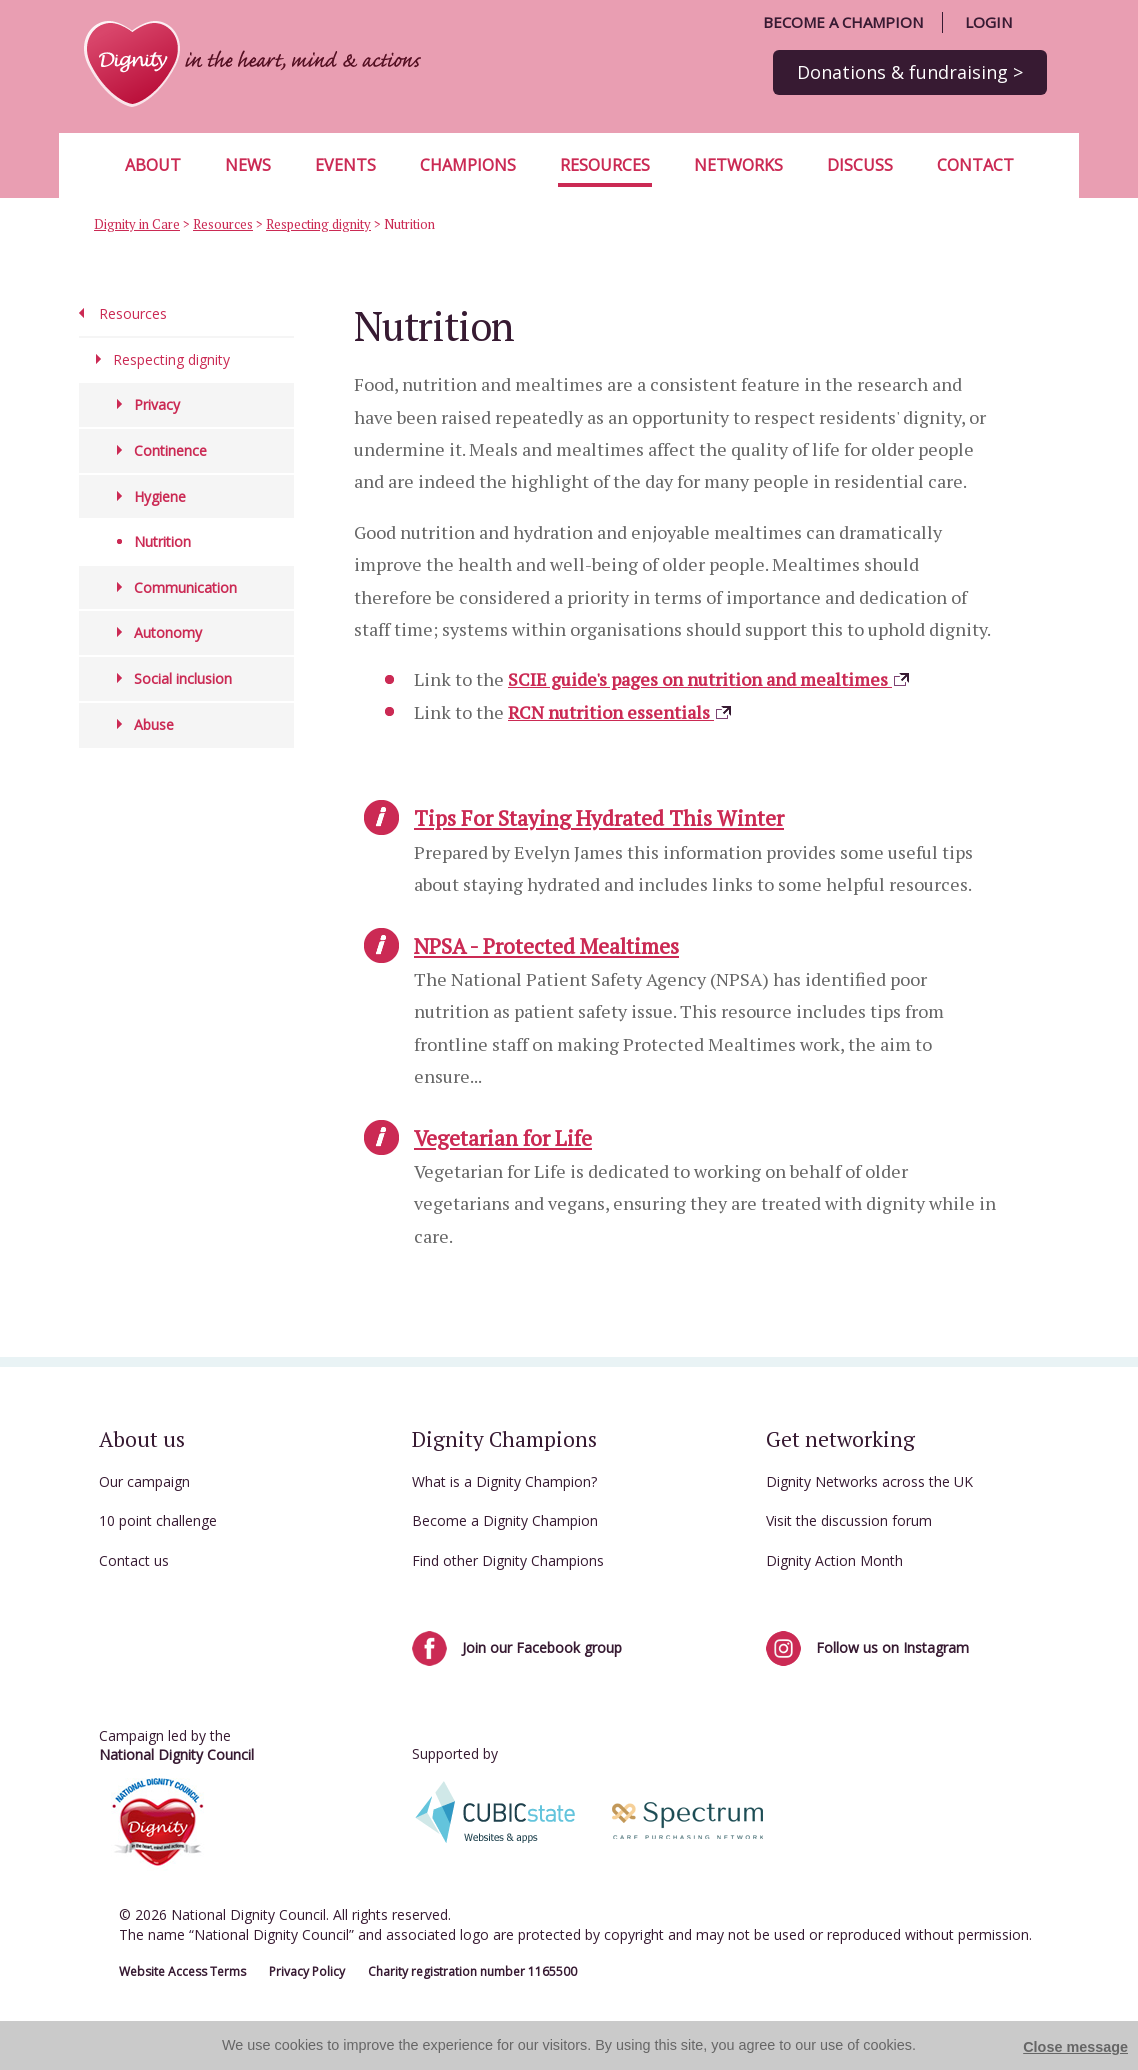 The image size is (1138, 2070). Describe the element at coordinates (1075, 2047) in the screenshot. I see `Close message` at that location.